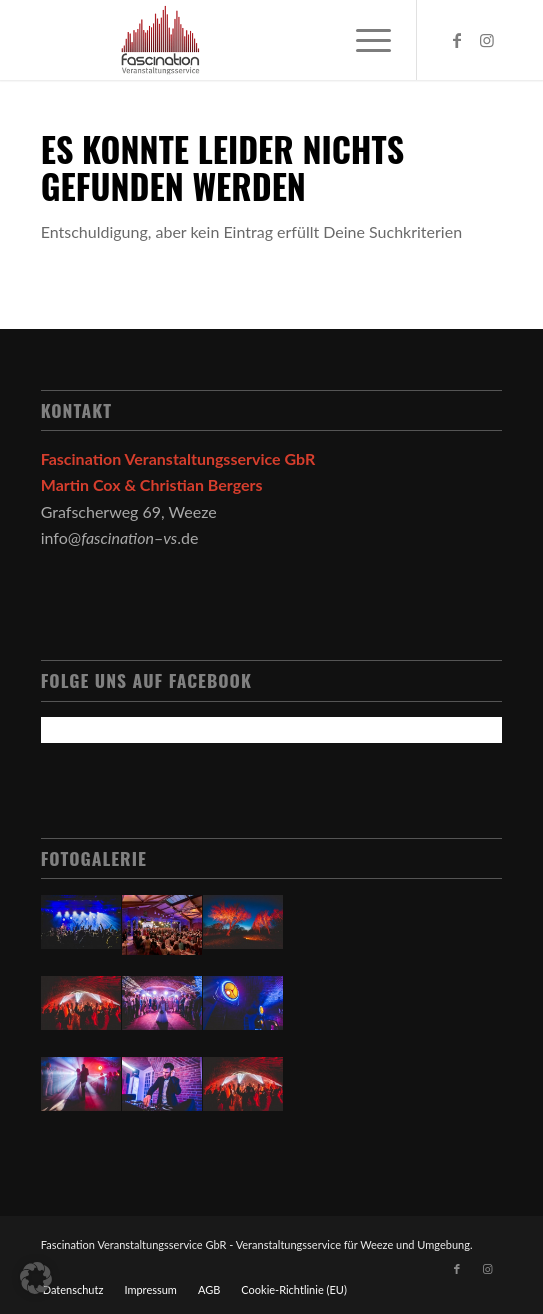 This screenshot has height=1314, width=543. What do you see at coordinates (457, 40) in the screenshot?
I see `[Link zu Facebook]` at bounding box center [457, 40].